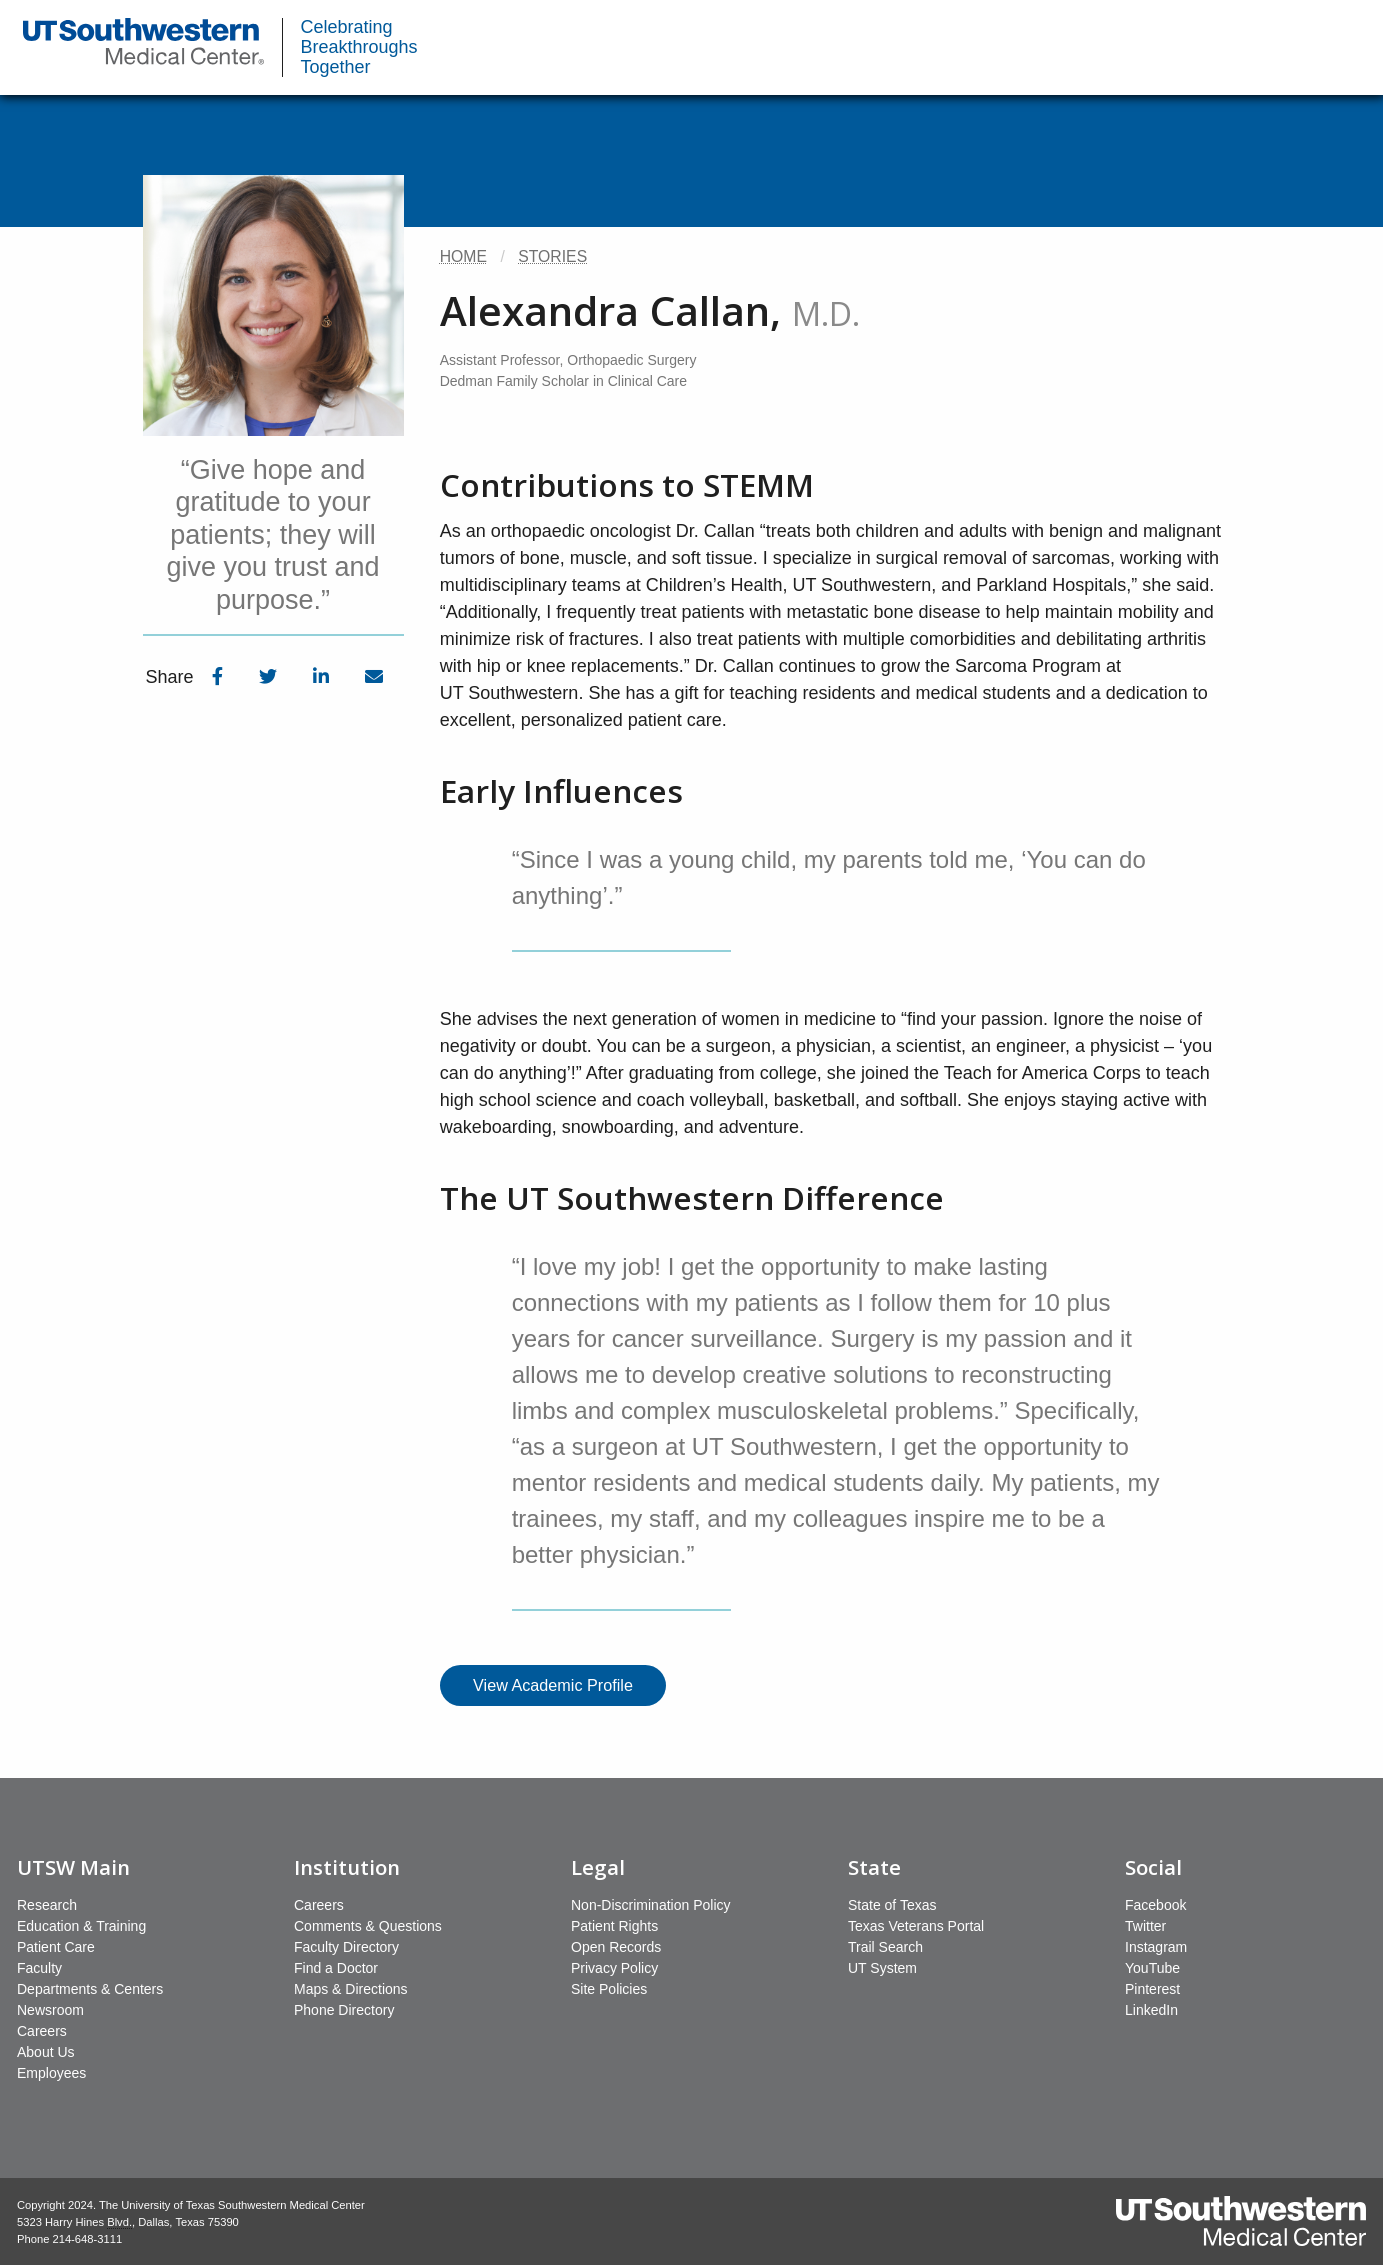 This screenshot has height=2265, width=1383. Describe the element at coordinates (344, 2010) in the screenshot. I see `Phone Directory` at that location.